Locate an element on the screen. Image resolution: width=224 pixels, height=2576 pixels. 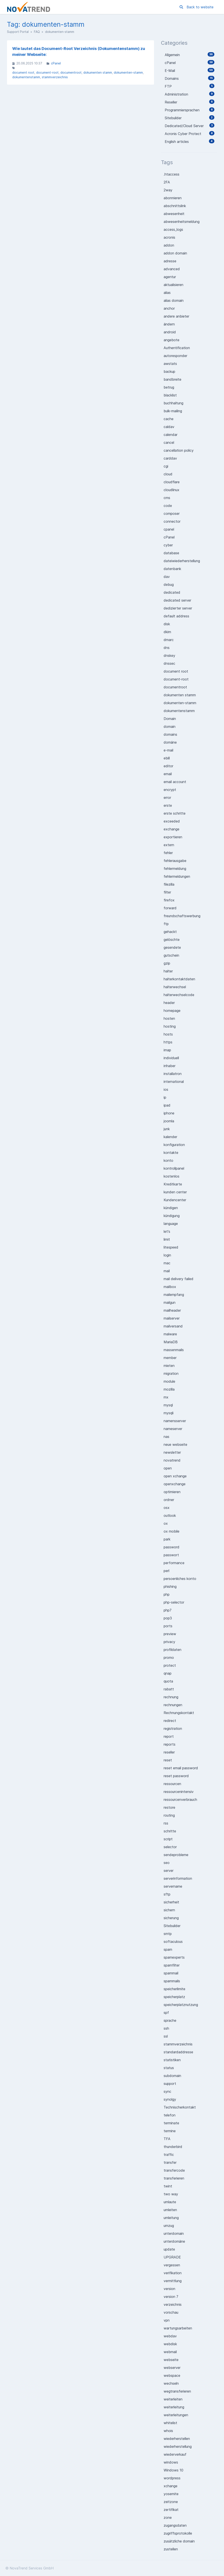
cancellation policy is located at coordinates (179, 450).